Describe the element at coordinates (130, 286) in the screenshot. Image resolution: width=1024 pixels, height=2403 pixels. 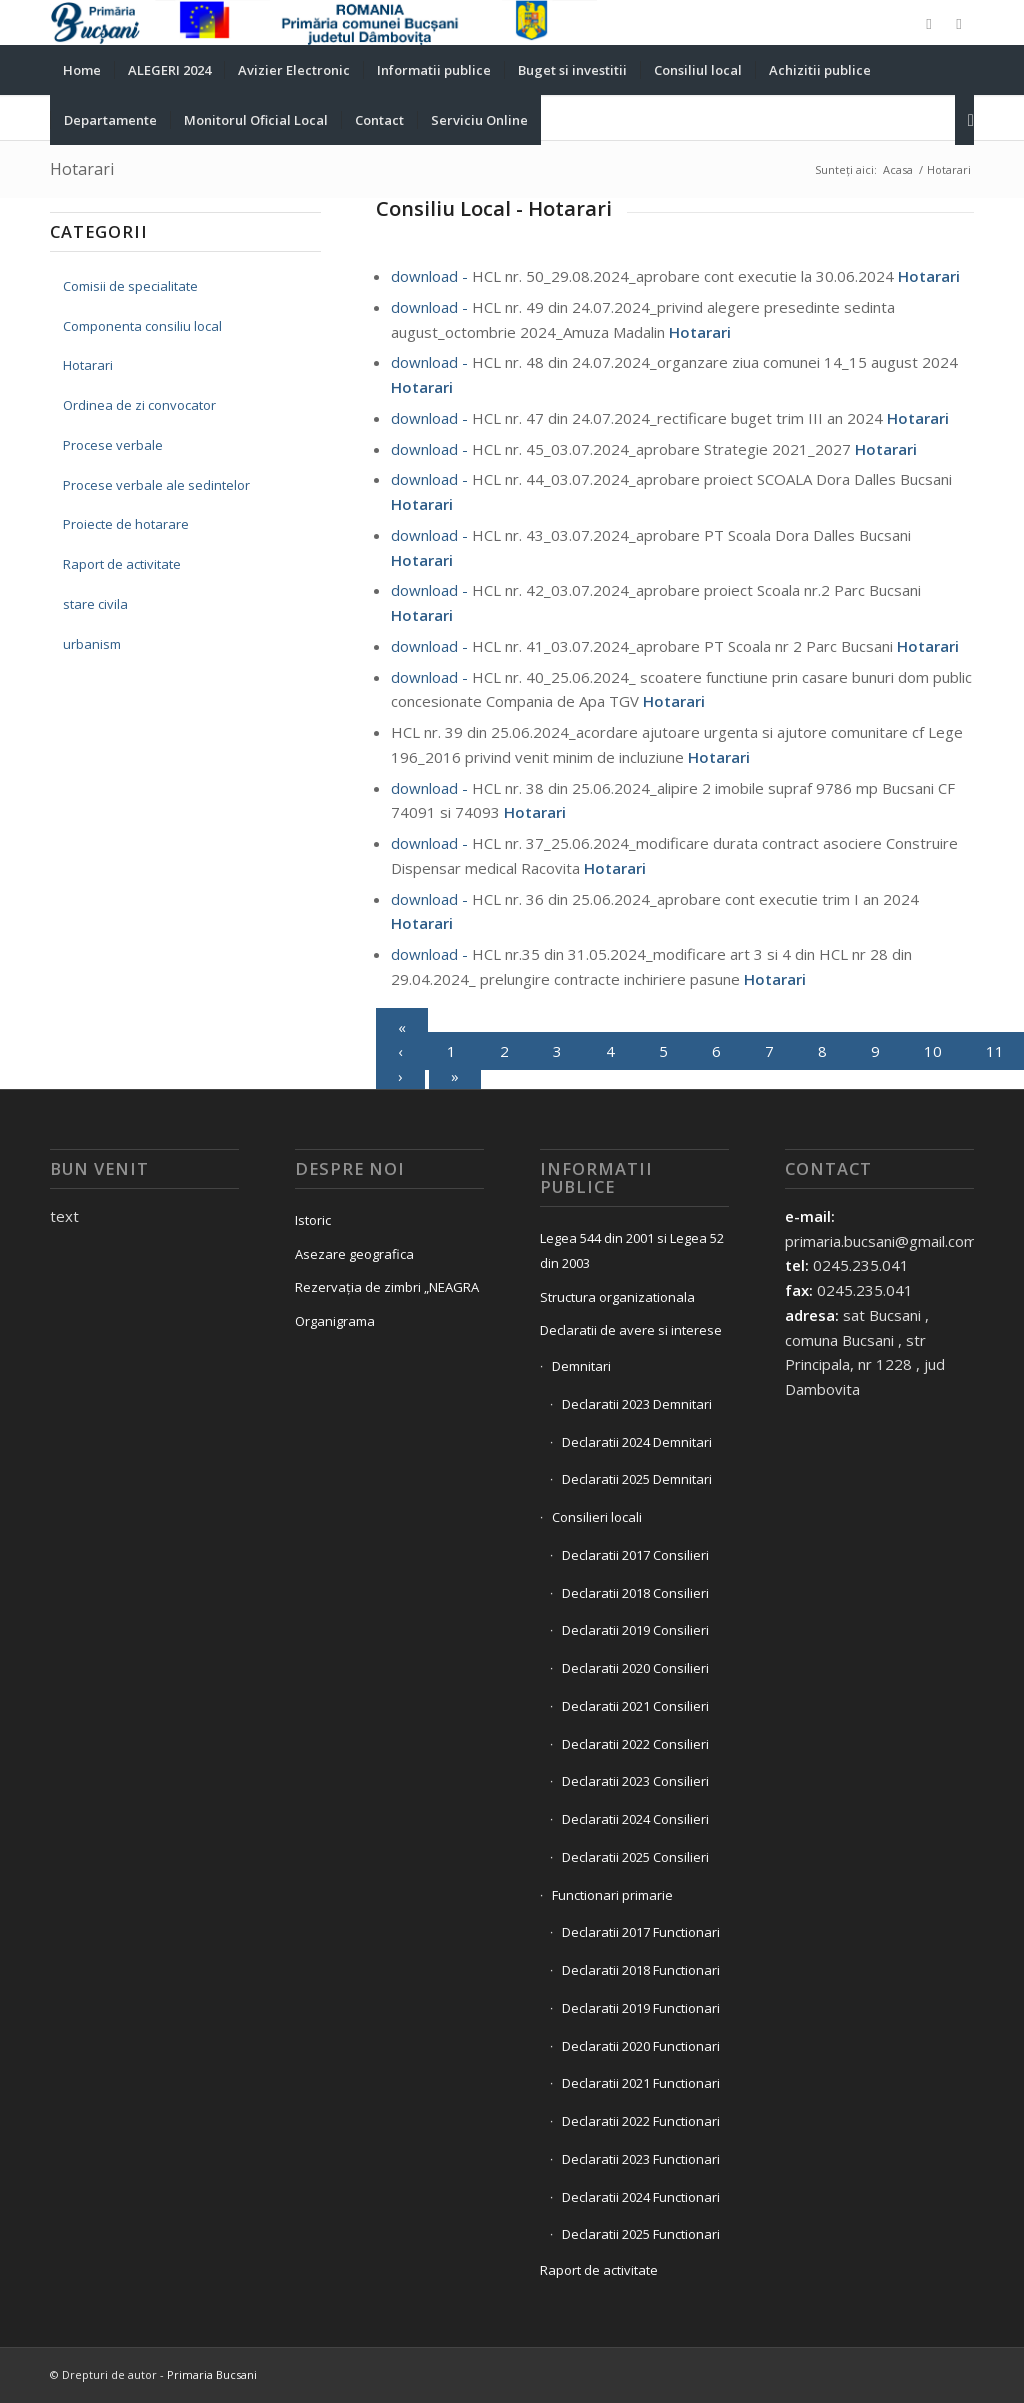
I see `Comisii de specialitate` at that location.